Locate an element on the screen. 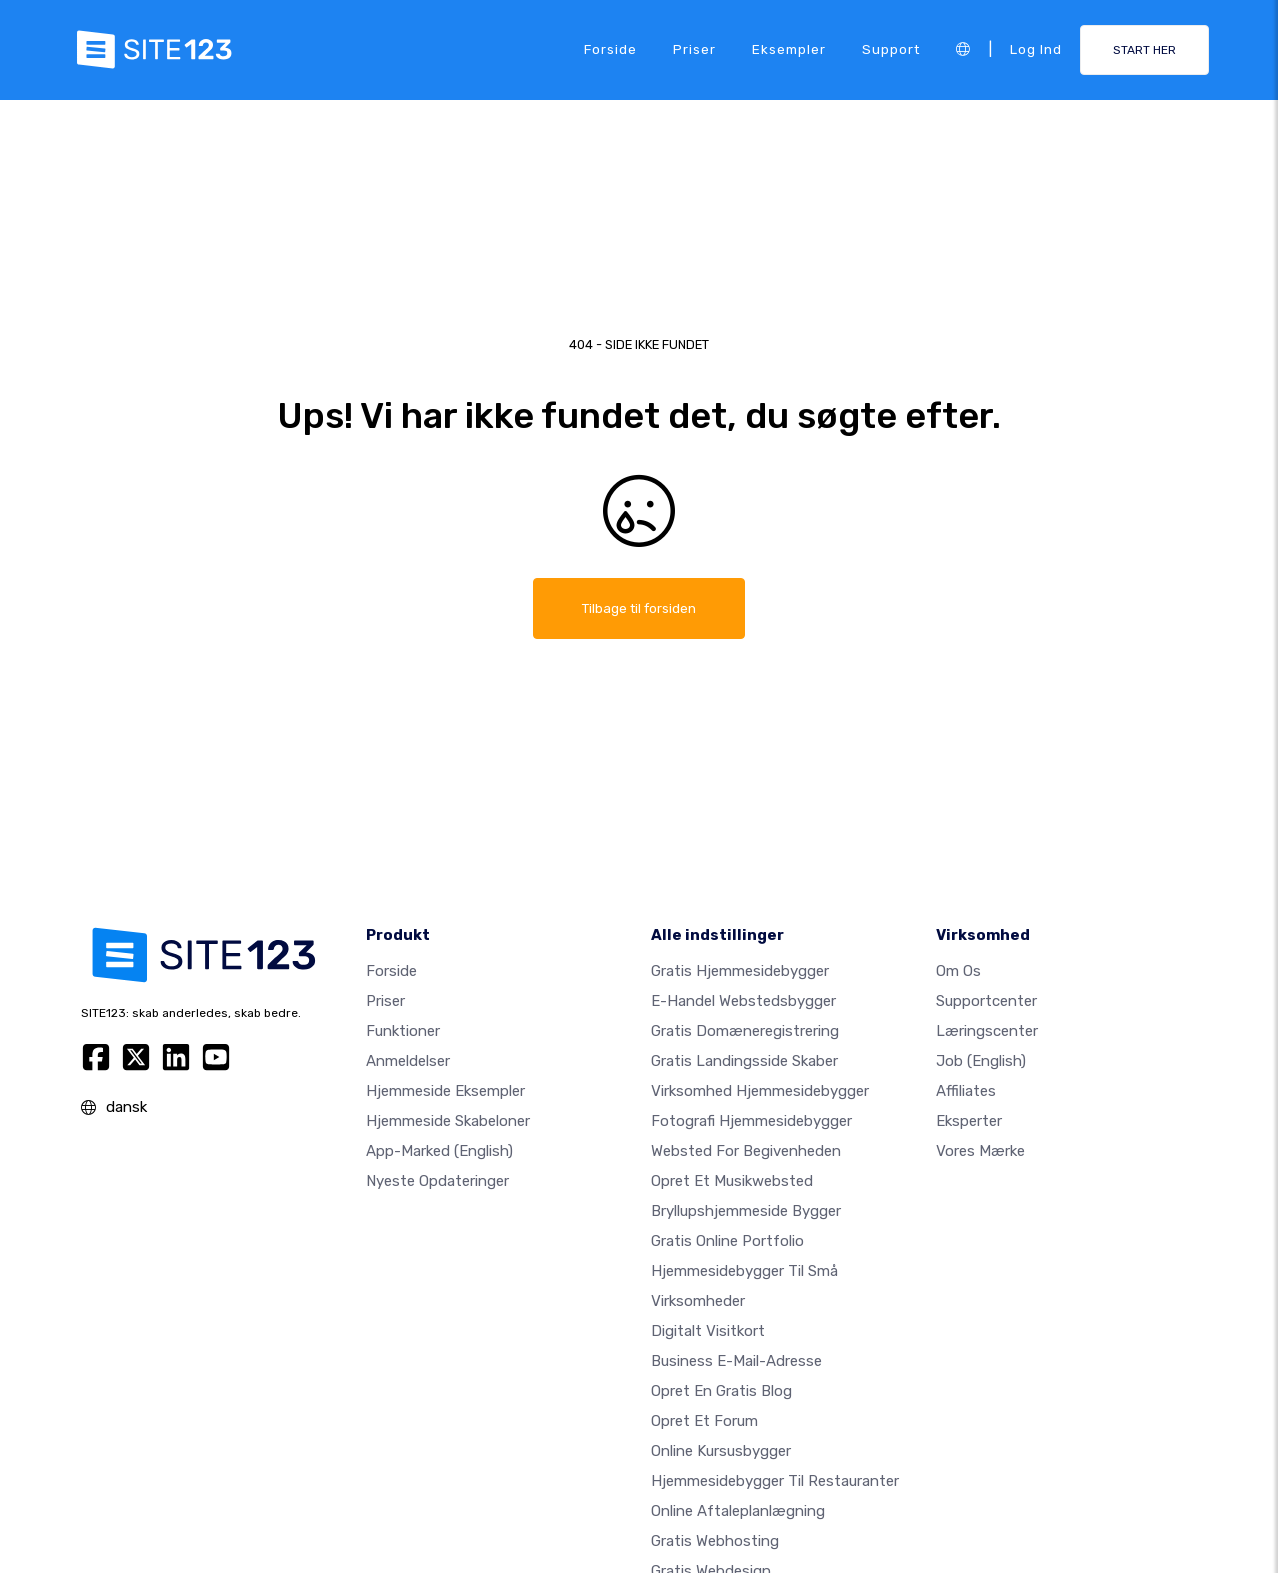 Image resolution: width=1278 pixels, height=1573 pixels. Om os is located at coordinates (958, 971).